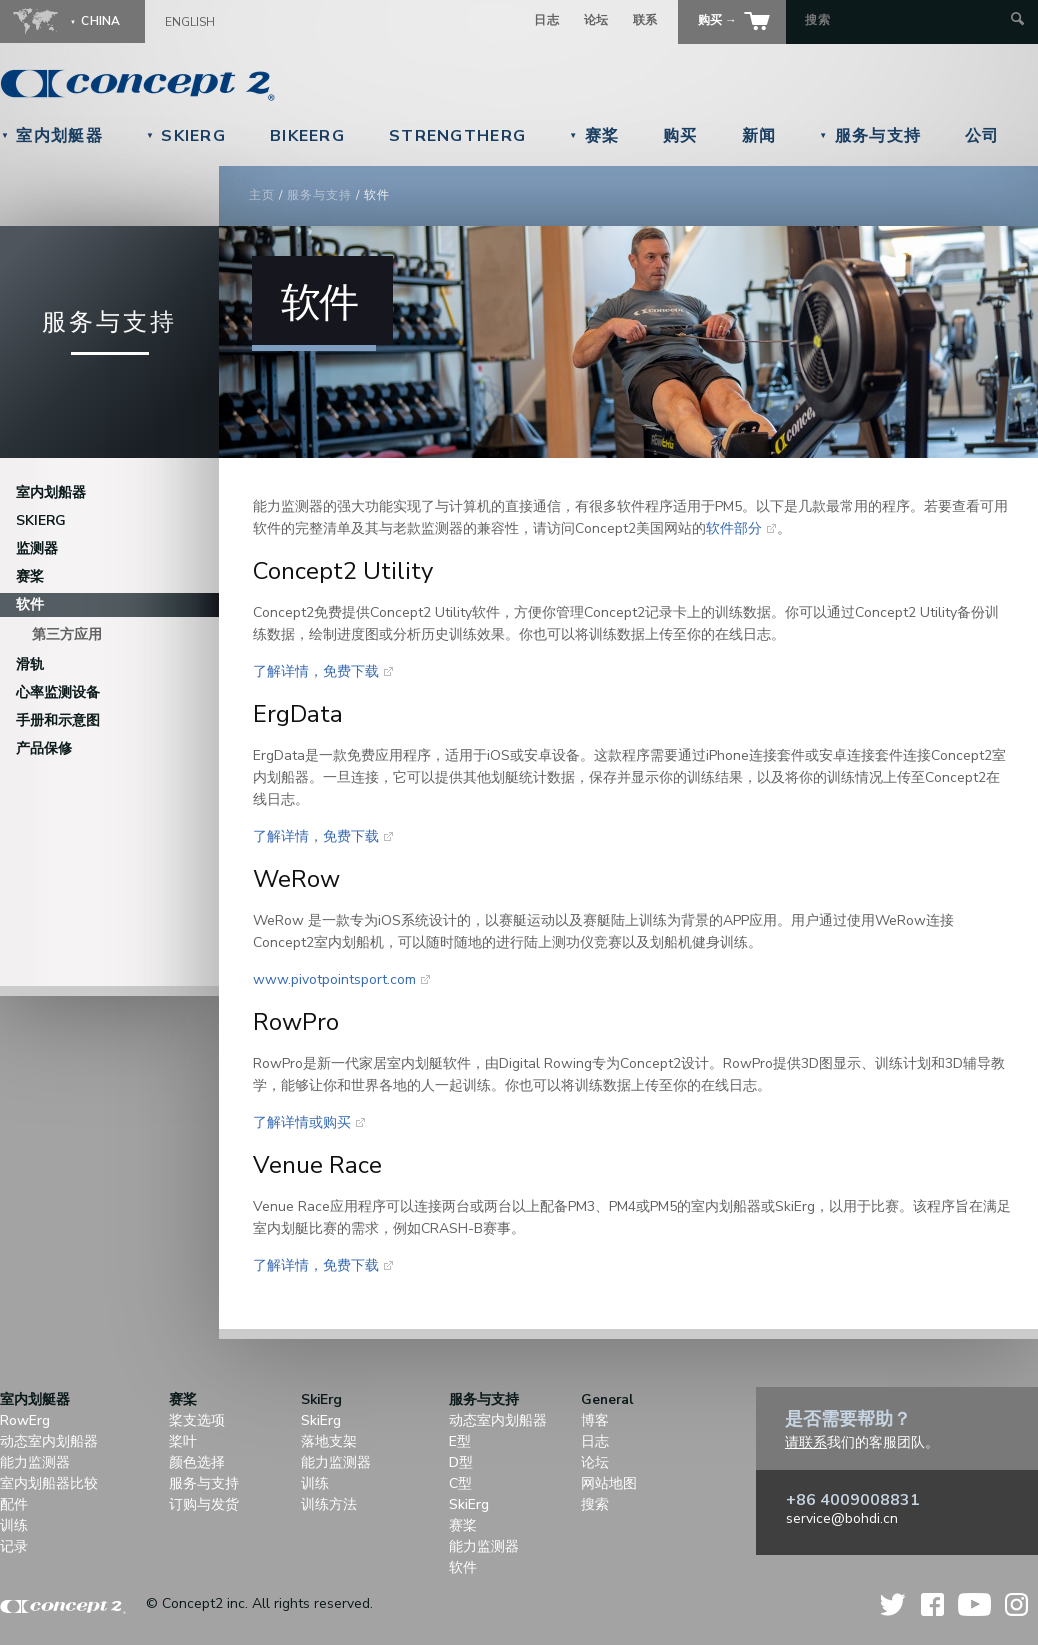  Describe the element at coordinates (49, 1441) in the screenshot. I see `动态室内划船器` at that location.